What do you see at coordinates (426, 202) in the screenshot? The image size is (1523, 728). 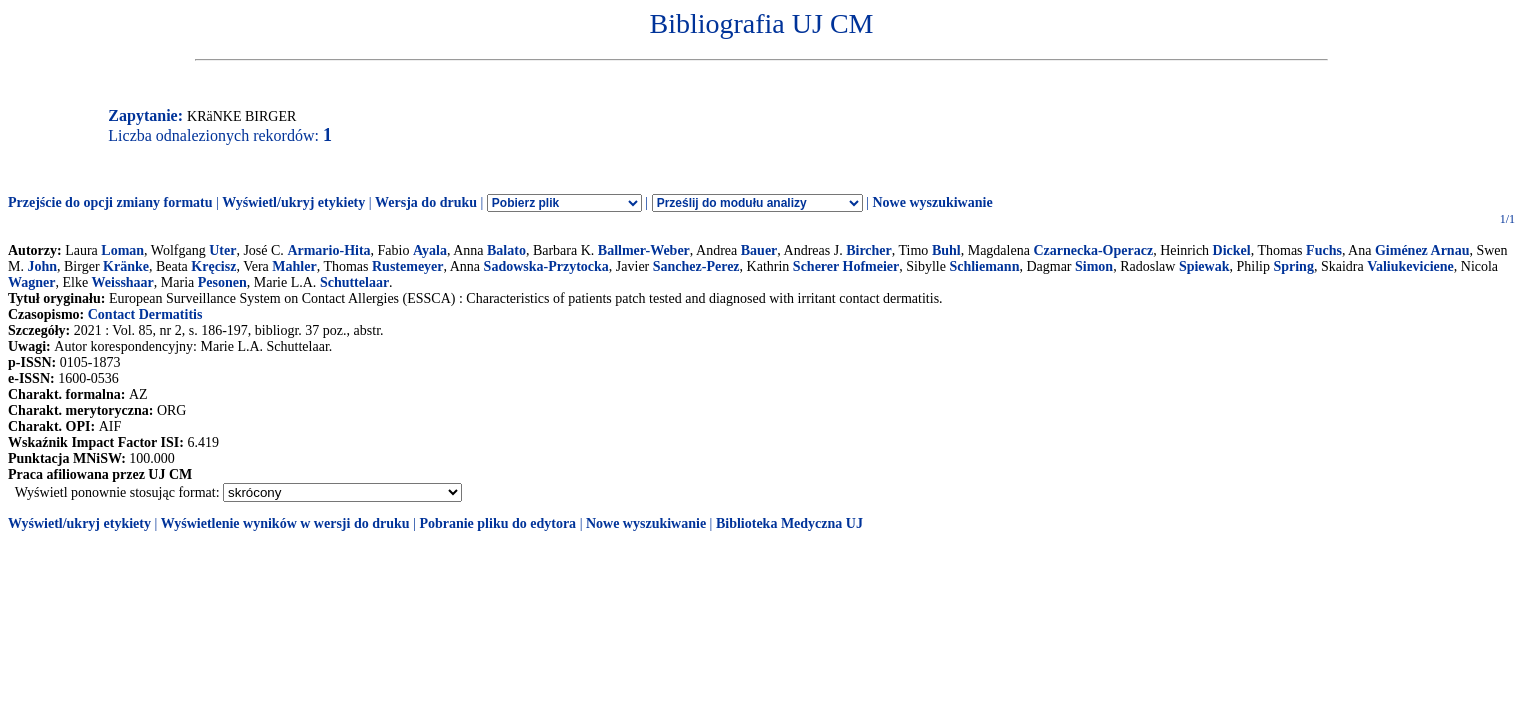 I see `Wersja do druku` at bounding box center [426, 202].